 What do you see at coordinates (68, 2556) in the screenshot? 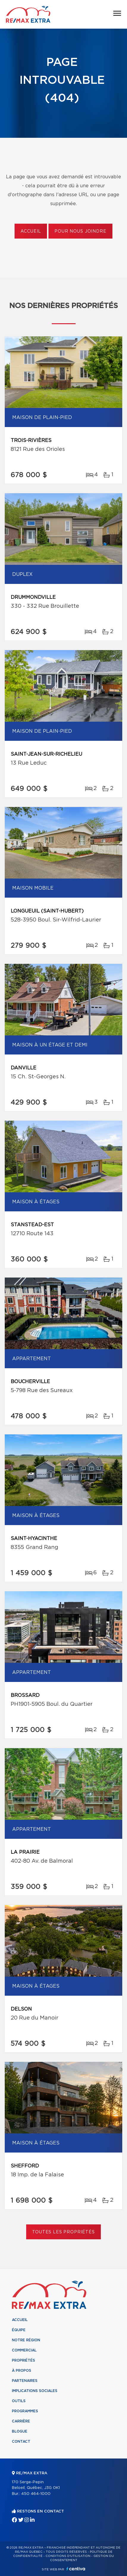
I see `Conditions d'utilisation` at bounding box center [68, 2556].